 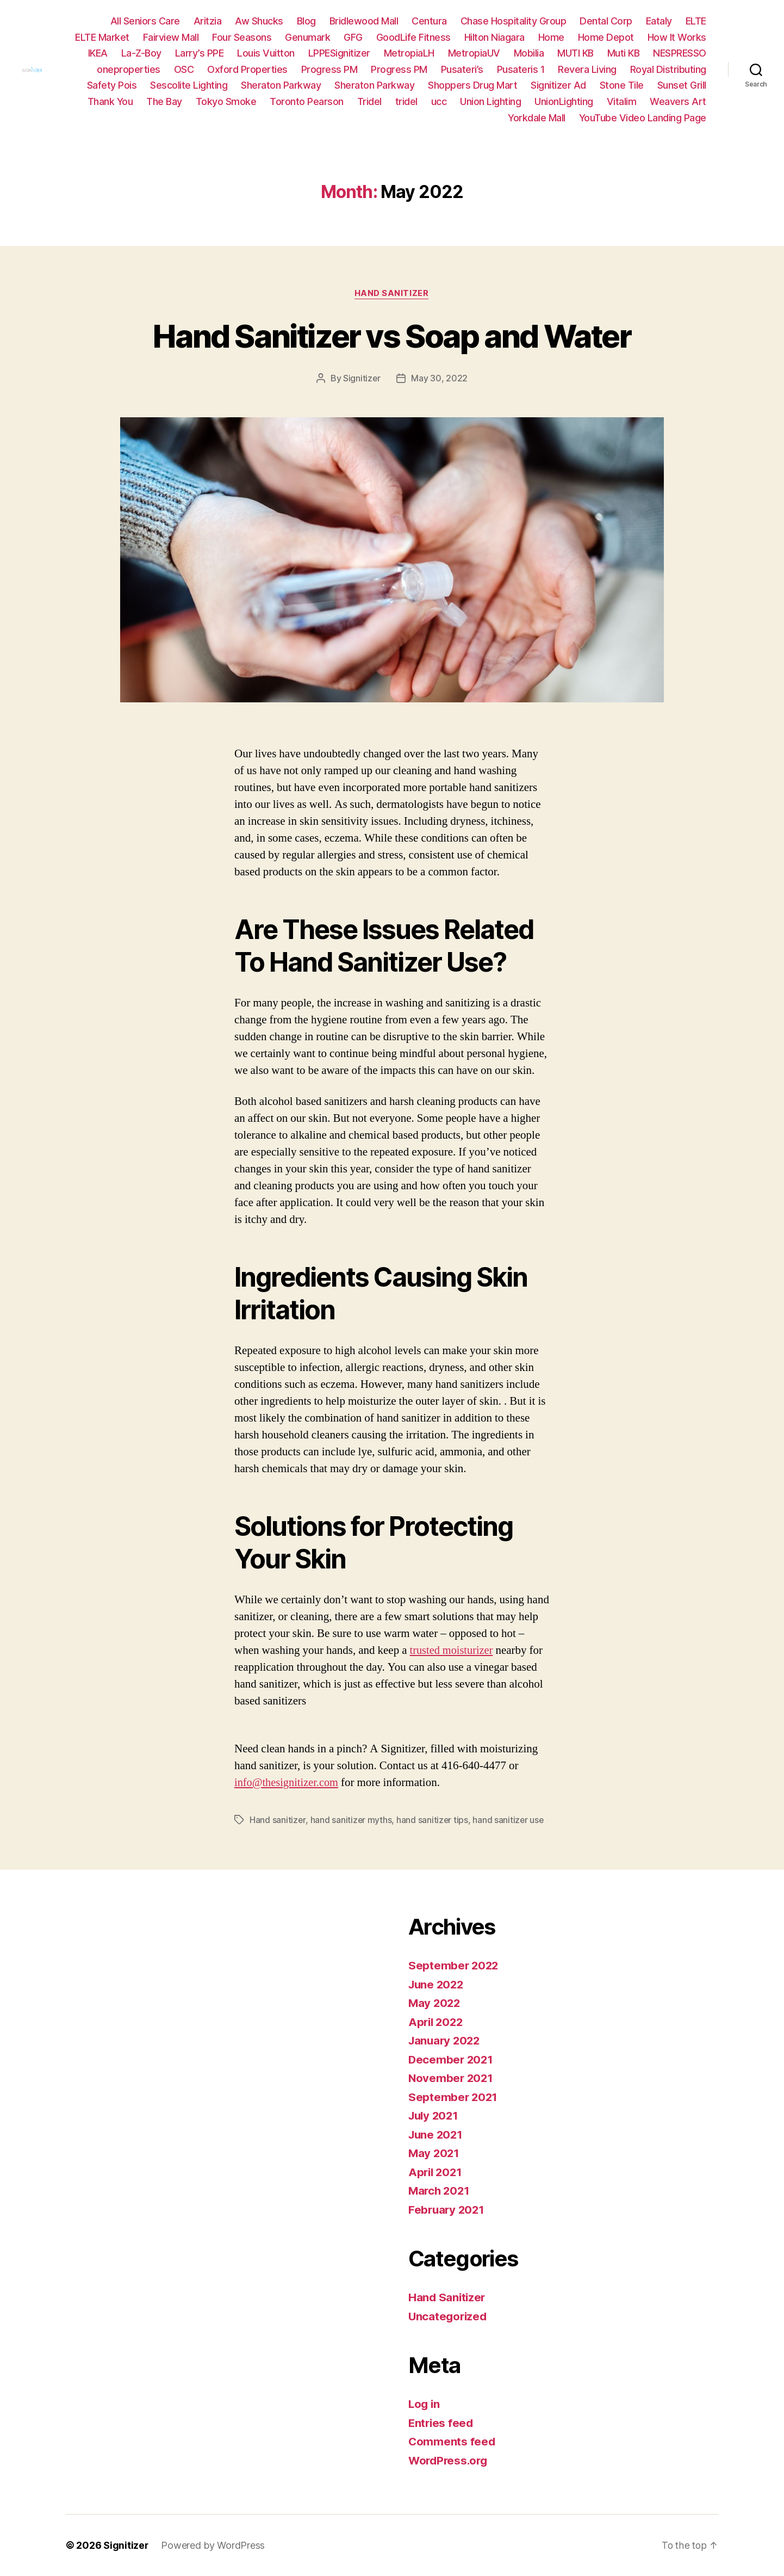 What do you see at coordinates (451, 2059) in the screenshot?
I see `December 2021` at bounding box center [451, 2059].